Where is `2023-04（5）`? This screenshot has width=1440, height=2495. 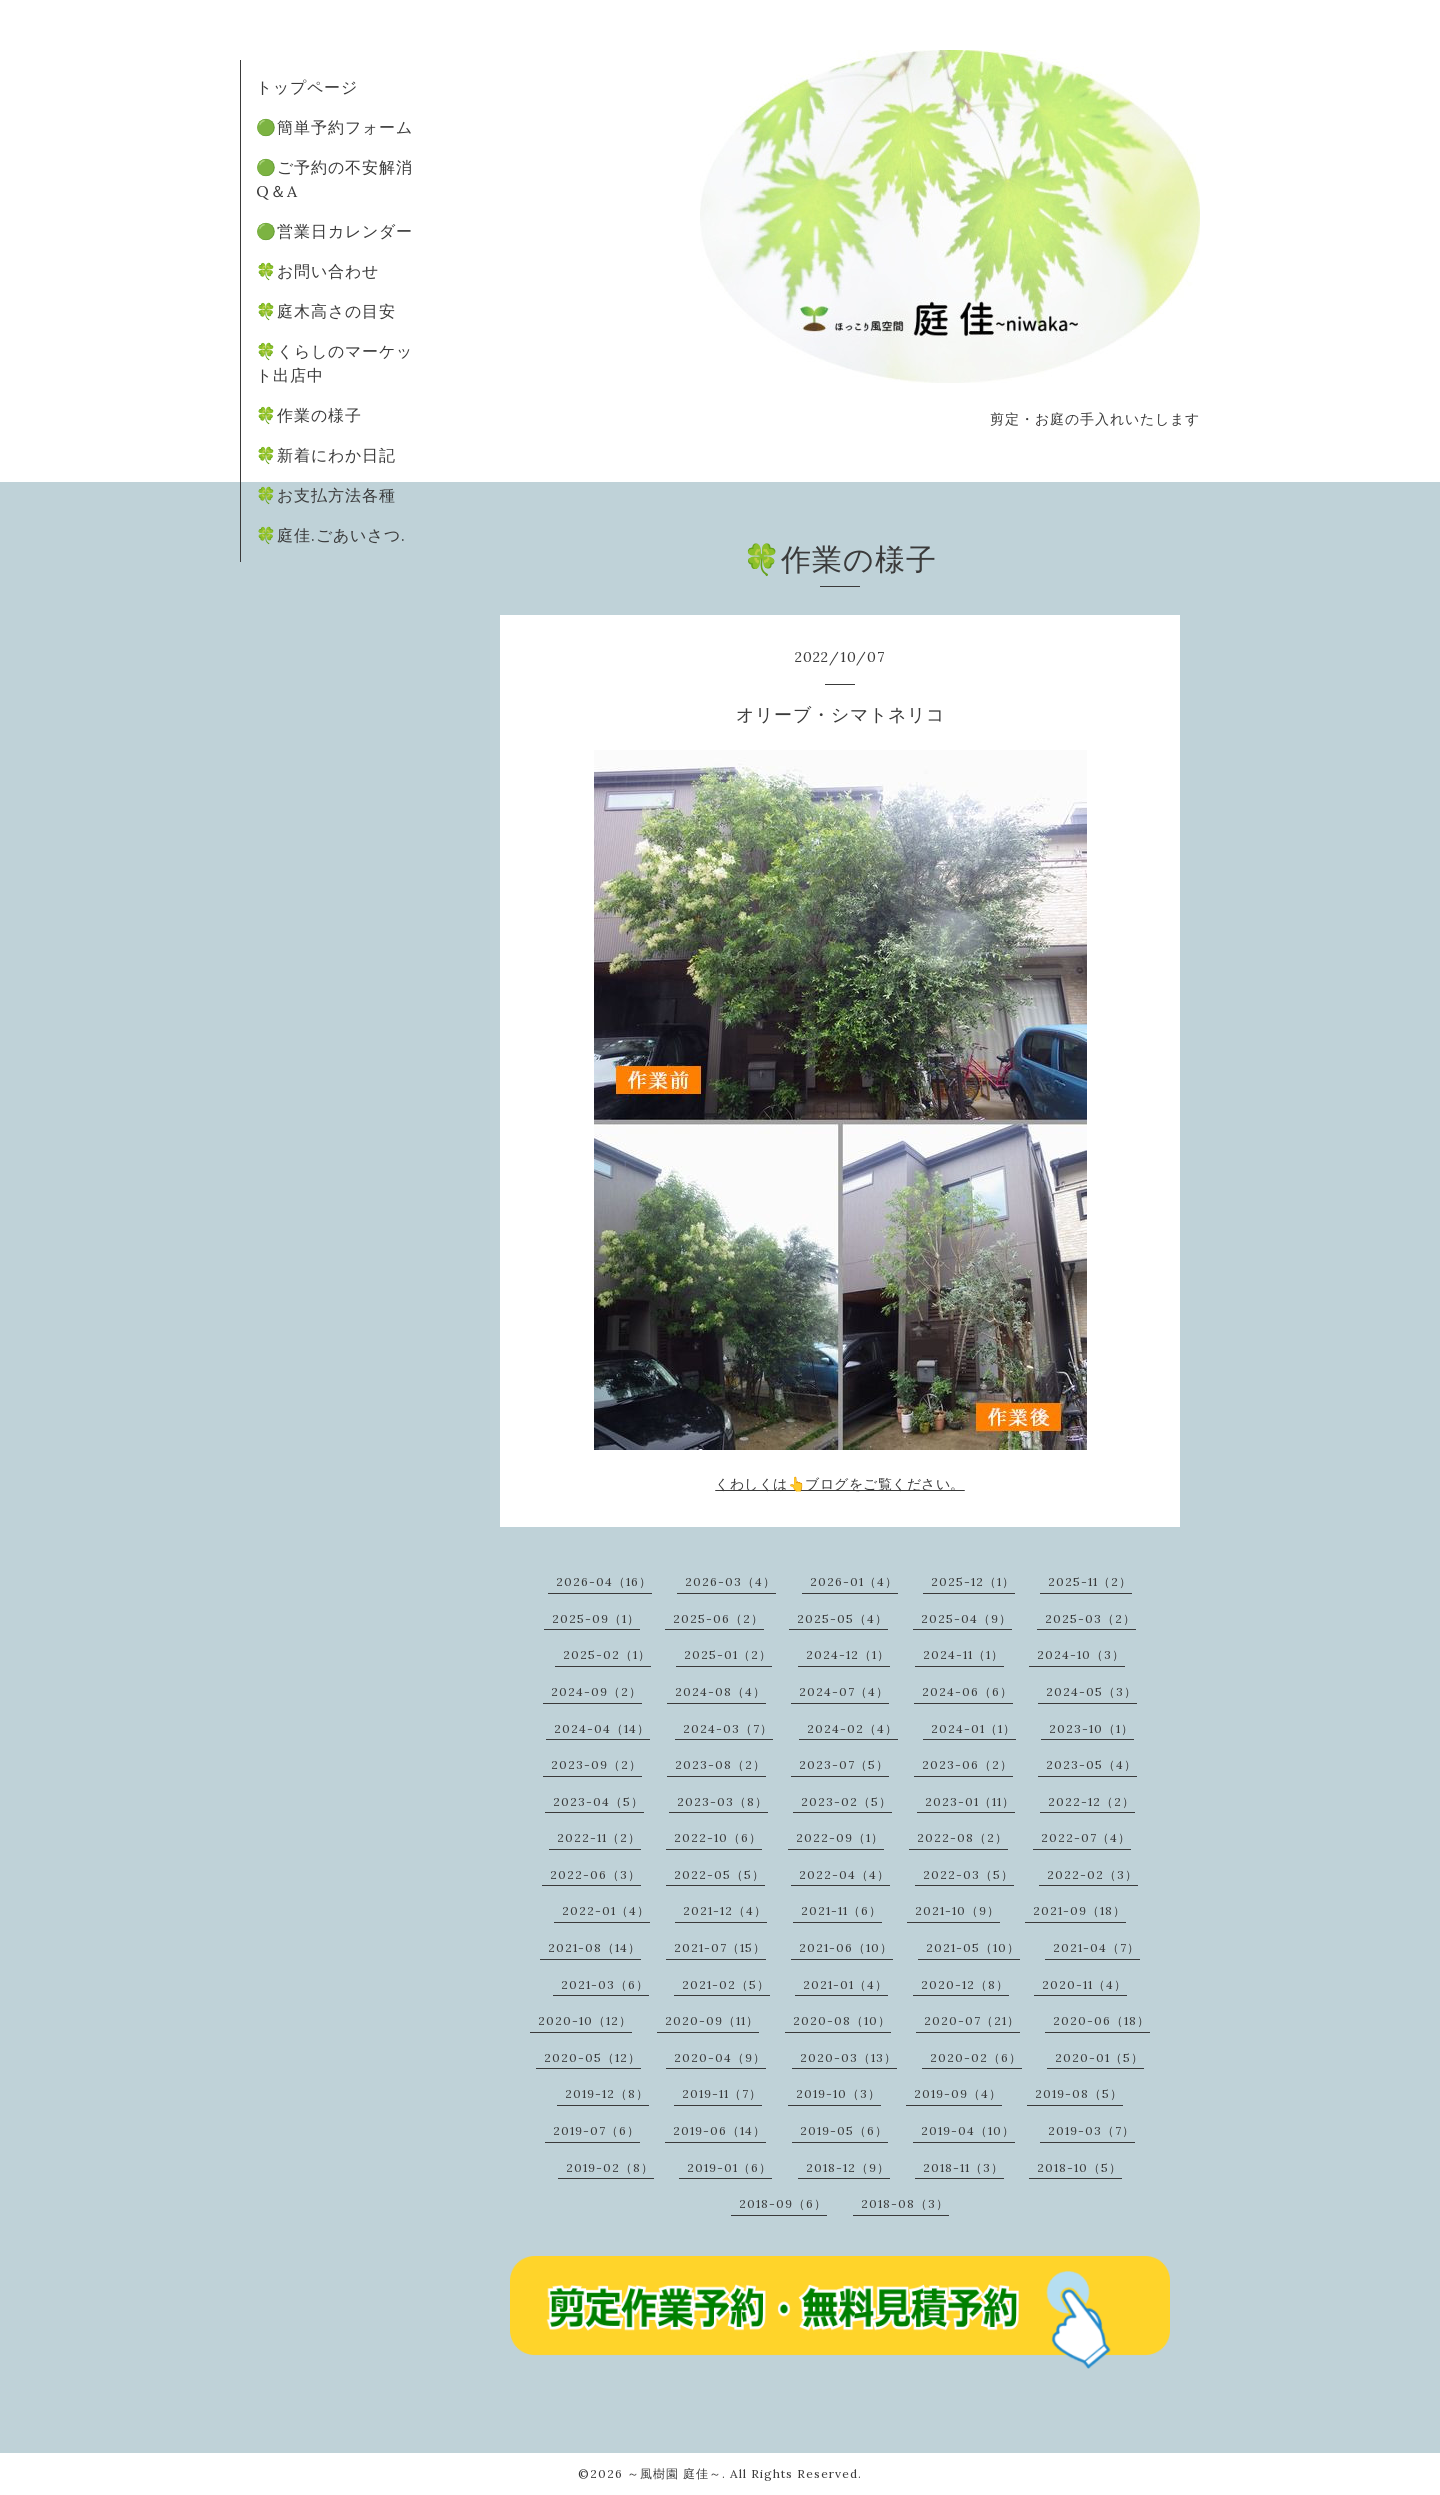 2023-04（5） is located at coordinates (598, 1801).